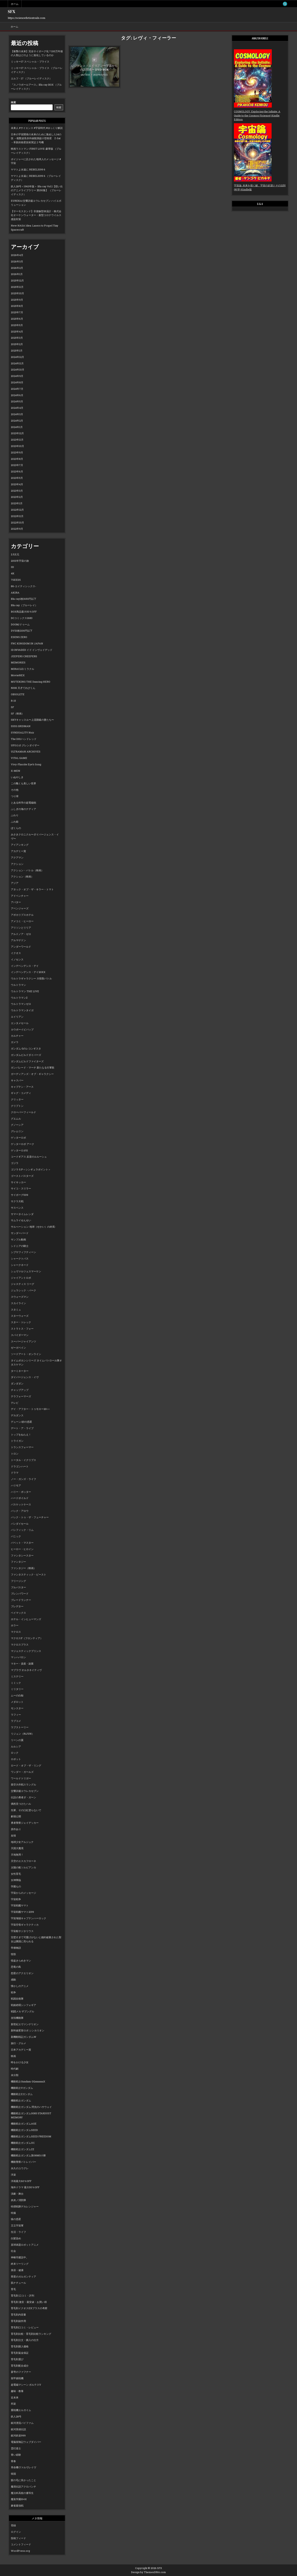 This screenshot has height=2576, width=297. Describe the element at coordinates (31, 78) in the screenshot. I see `エルフ・17 （ブルーレイディスク）` at that location.